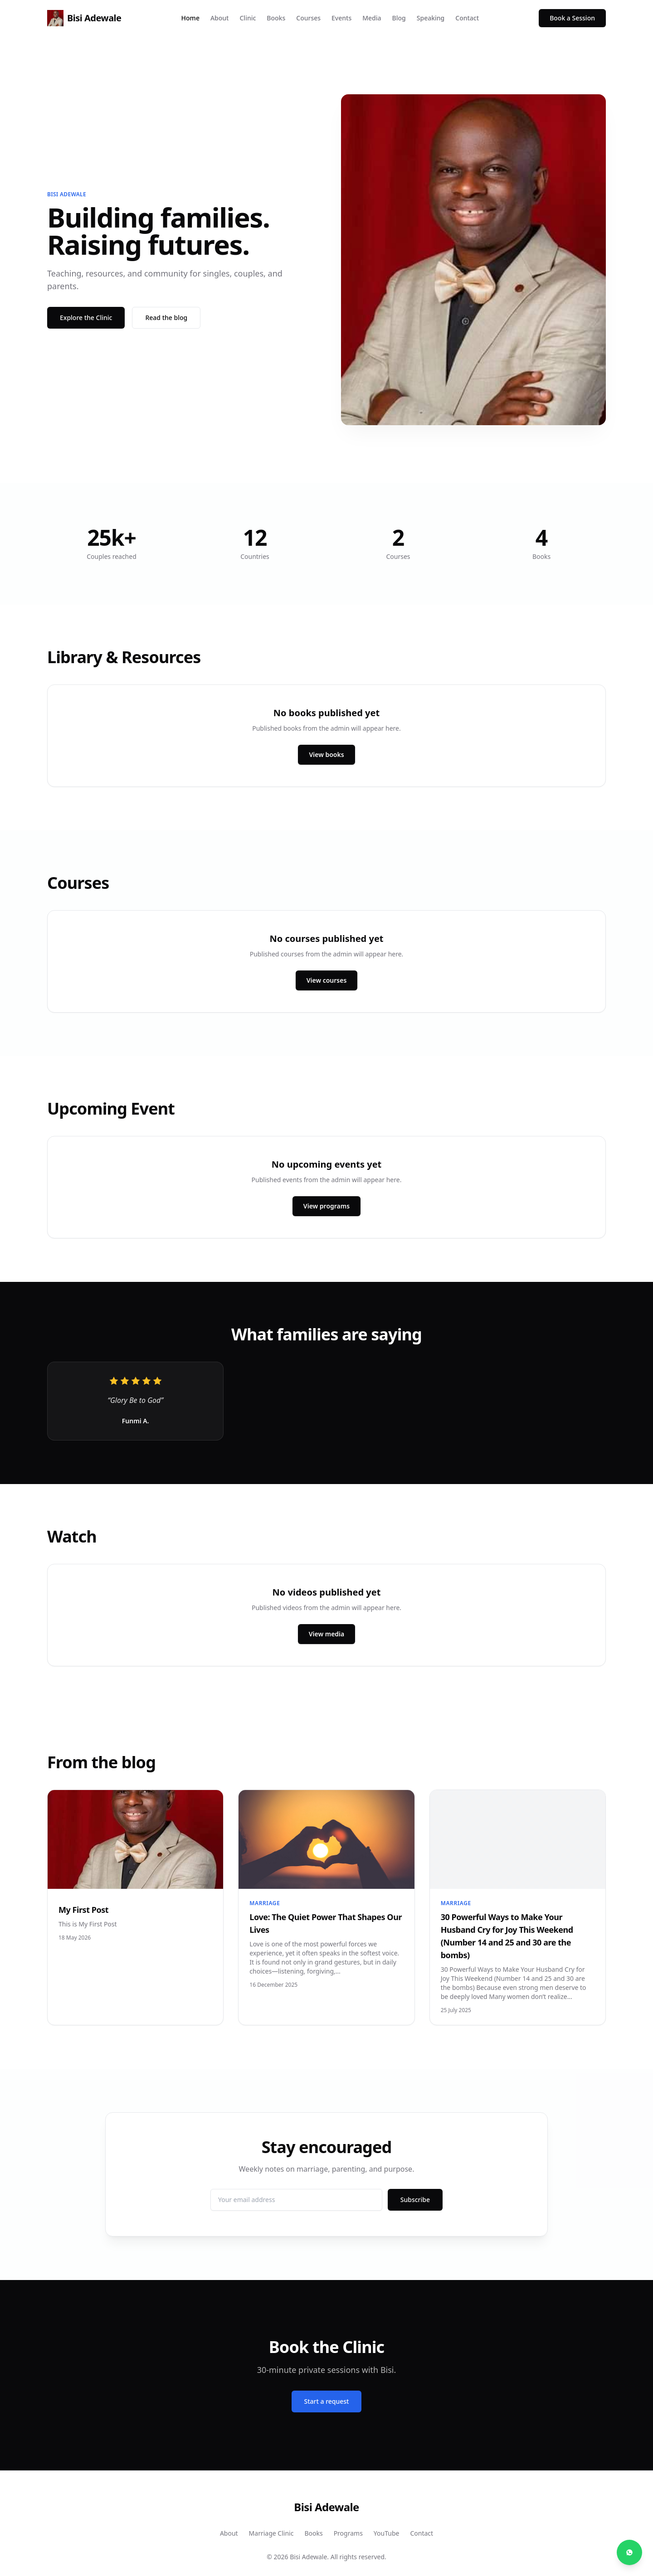  Describe the element at coordinates (348, 2533) in the screenshot. I see `Programs` at that location.